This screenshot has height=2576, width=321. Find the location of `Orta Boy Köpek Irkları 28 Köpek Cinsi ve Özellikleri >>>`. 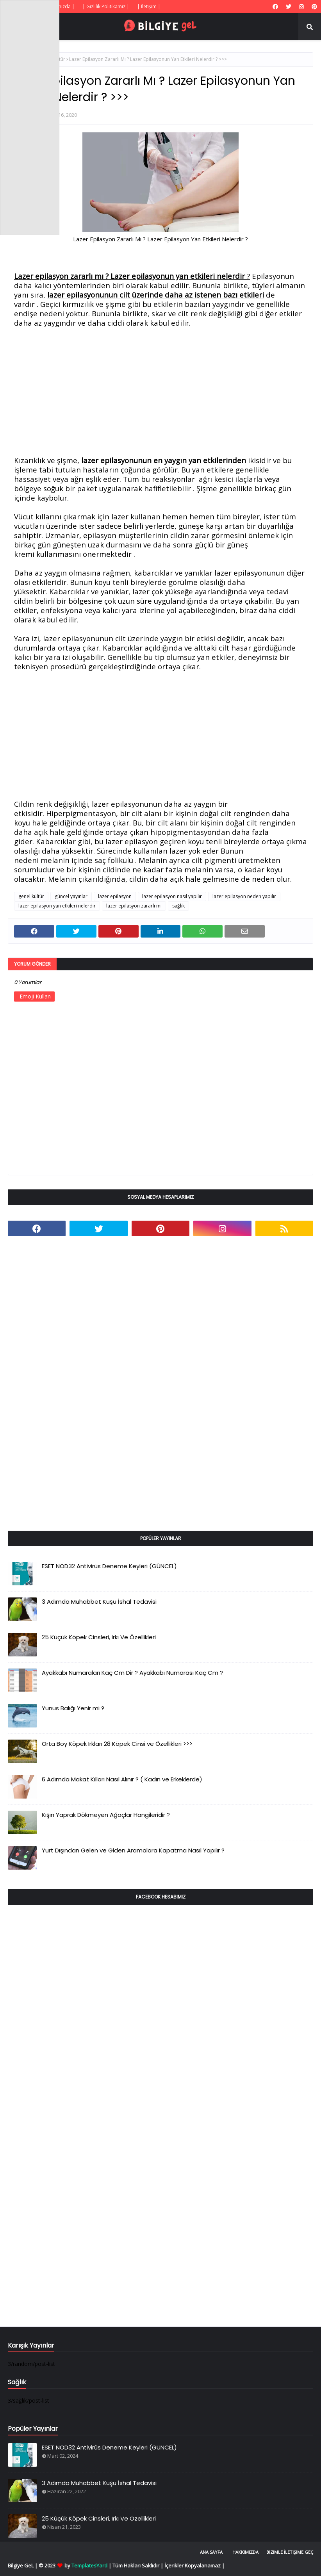

Orta Boy Köpek Irkları 28 Köpek Cinsi ve Özellikleri >>> is located at coordinates (117, 1744).